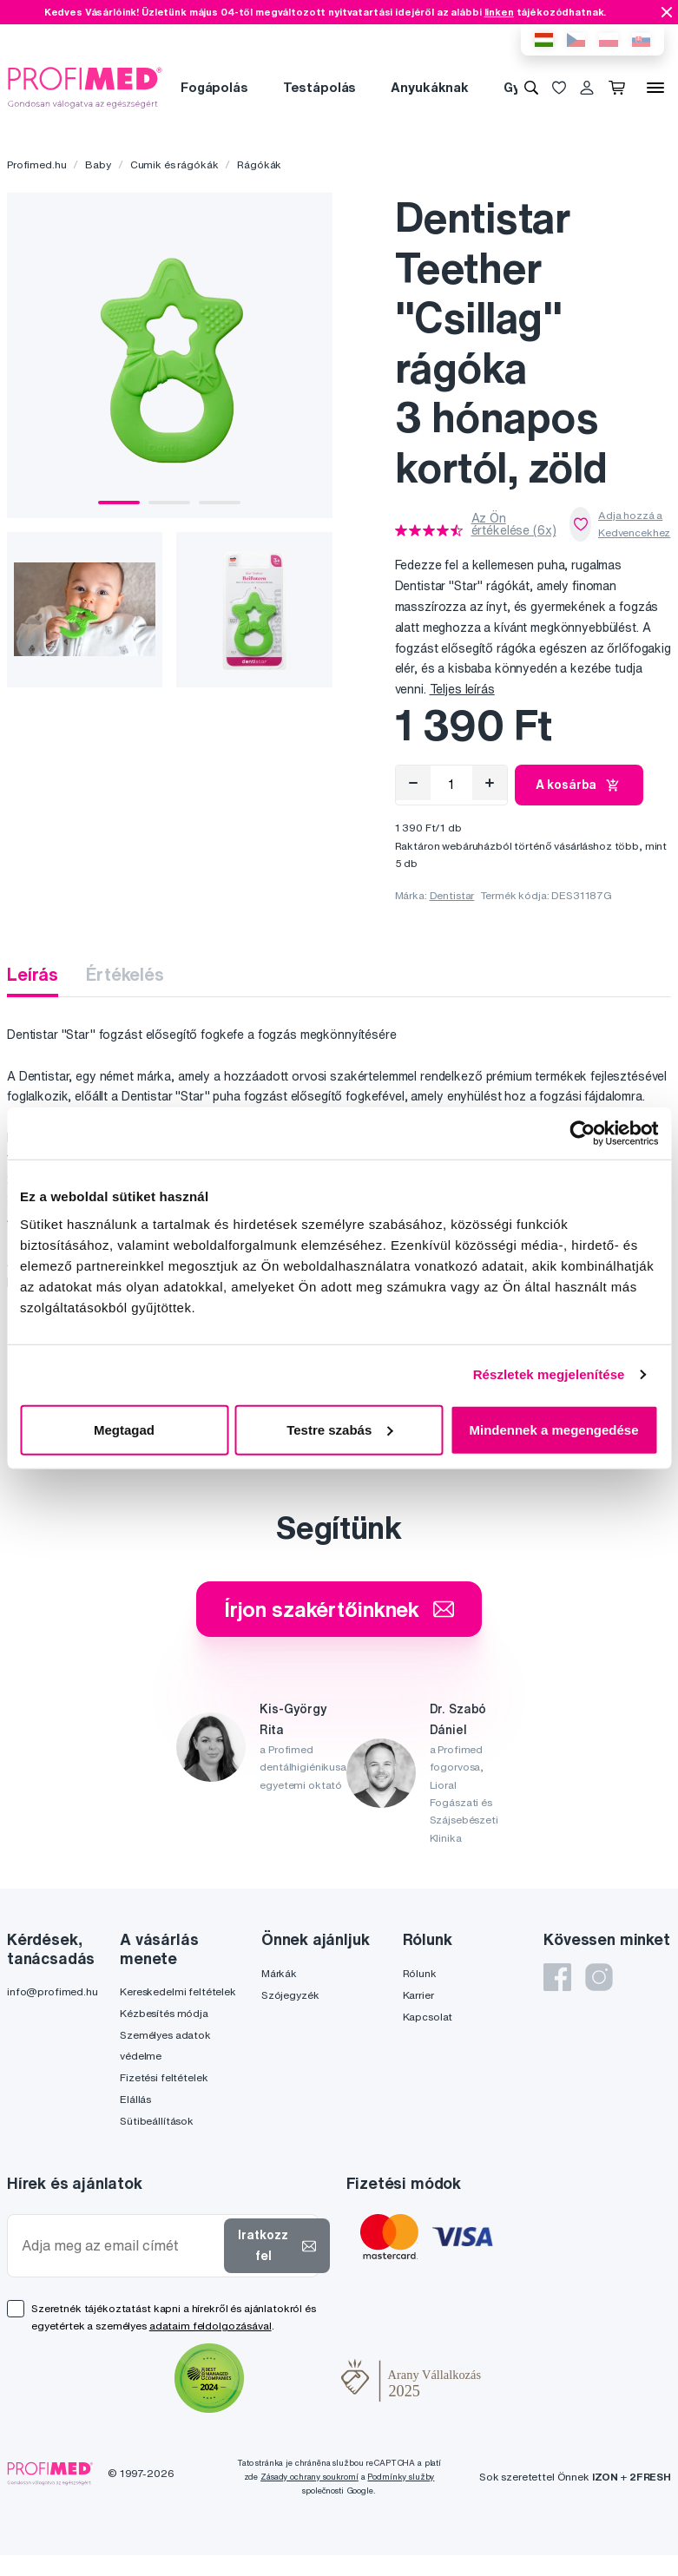  What do you see at coordinates (339, 1429) in the screenshot?
I see `Testre szabás` at bounding box center [339, 1429].